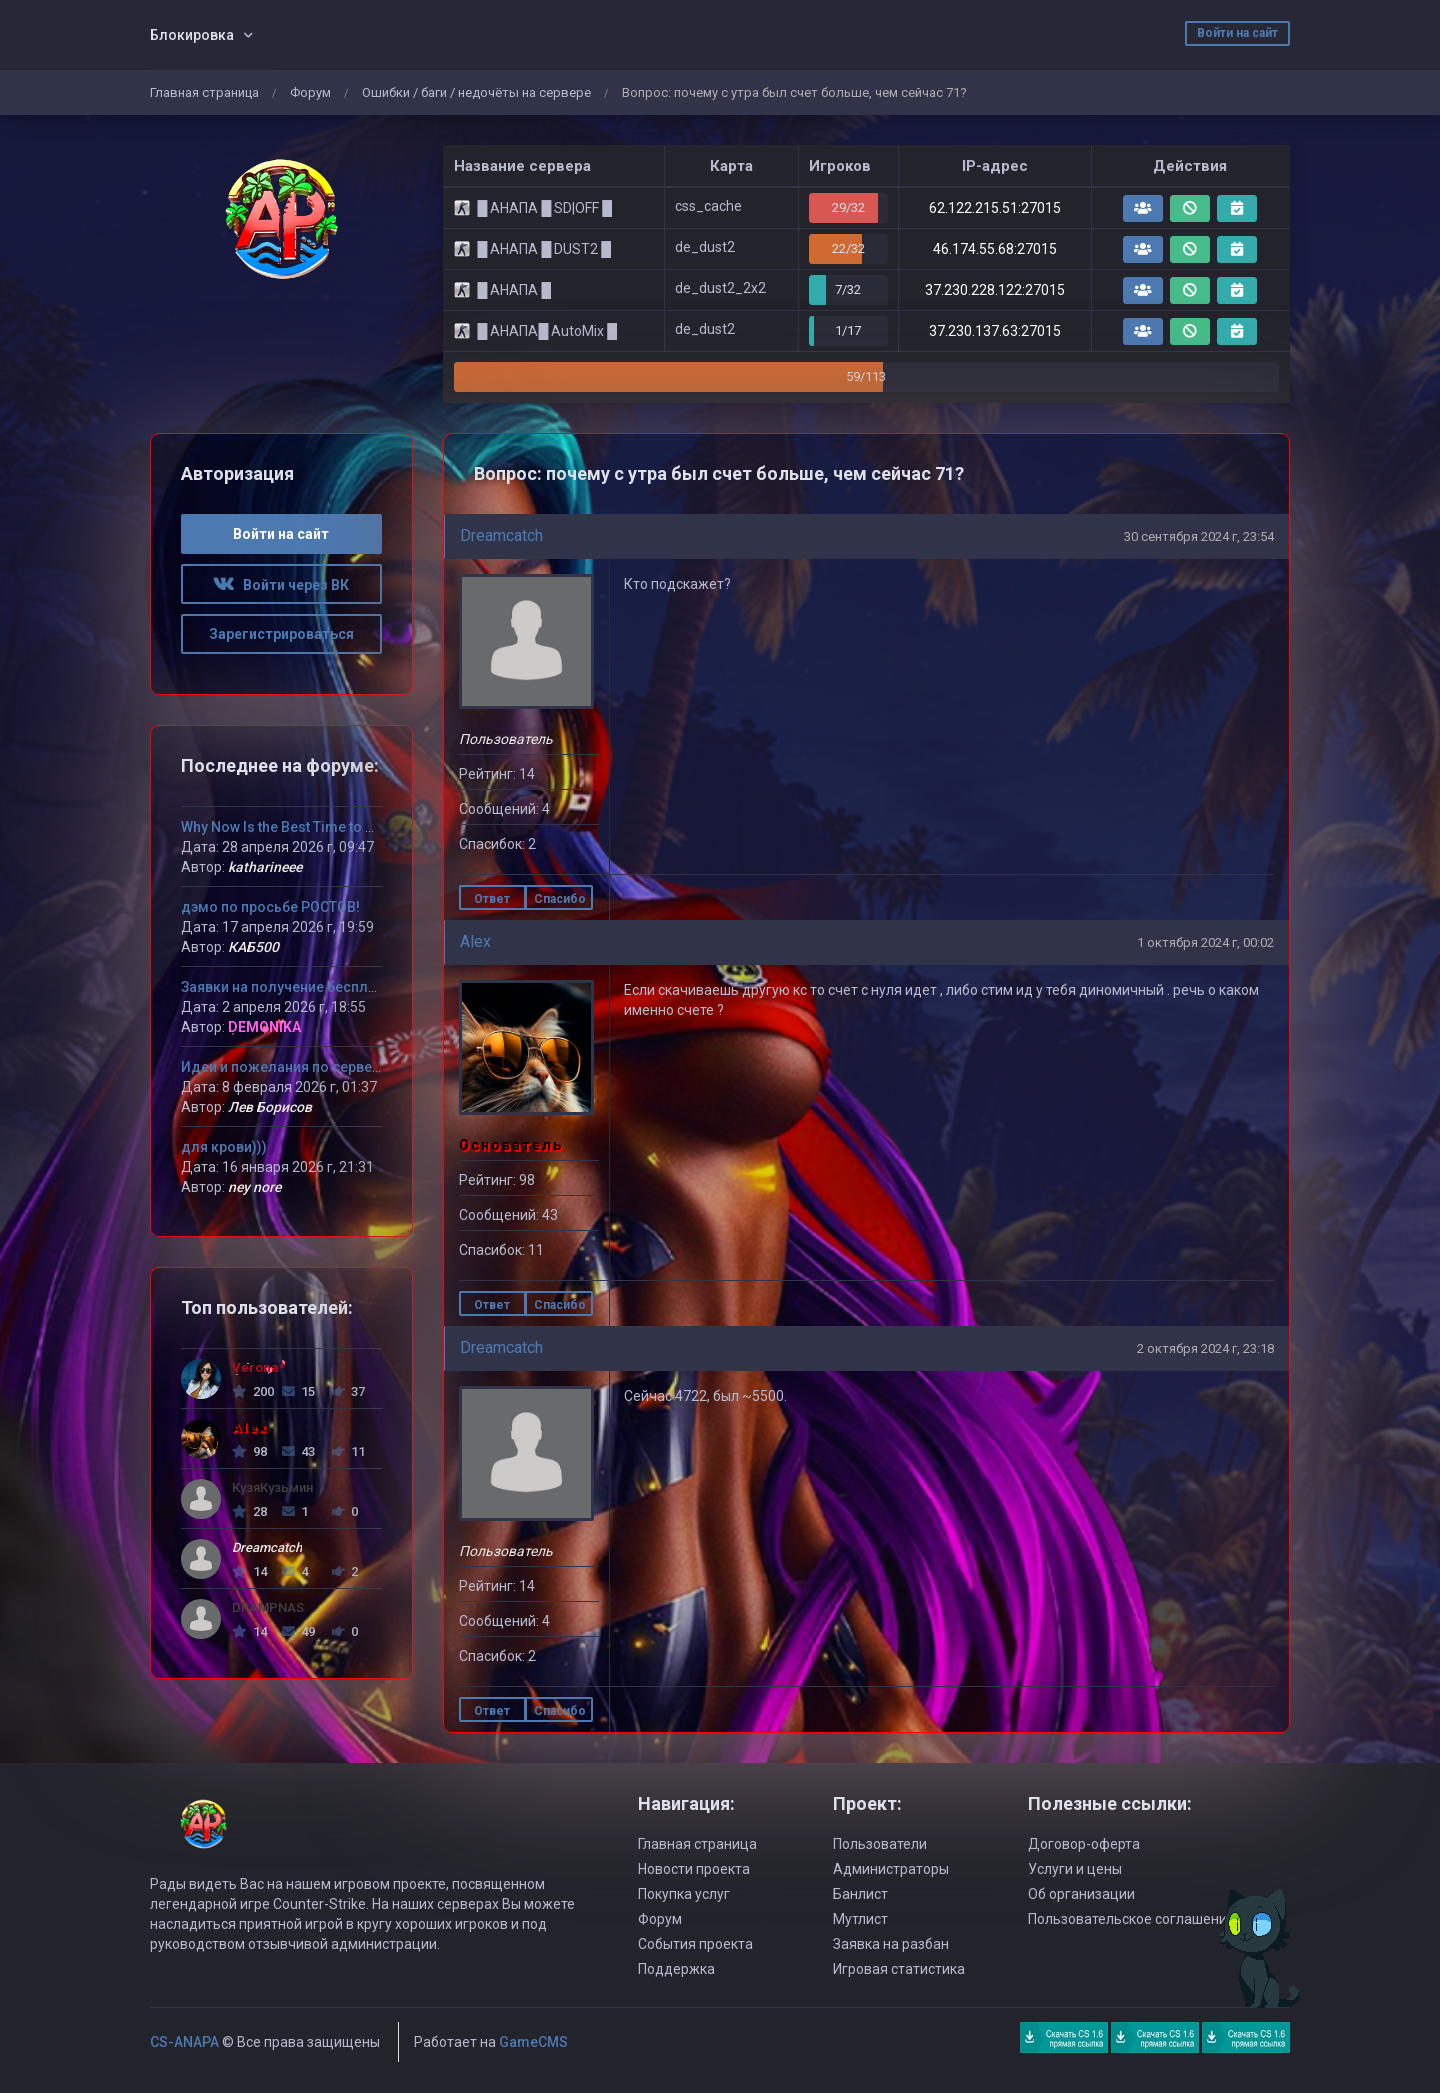 This screenshot has width=1440, height=2093. What do you see at coordinates (995, 208) in the screenshot?
I see `62.122.215.51:27015` at bounding box center [995, 208].